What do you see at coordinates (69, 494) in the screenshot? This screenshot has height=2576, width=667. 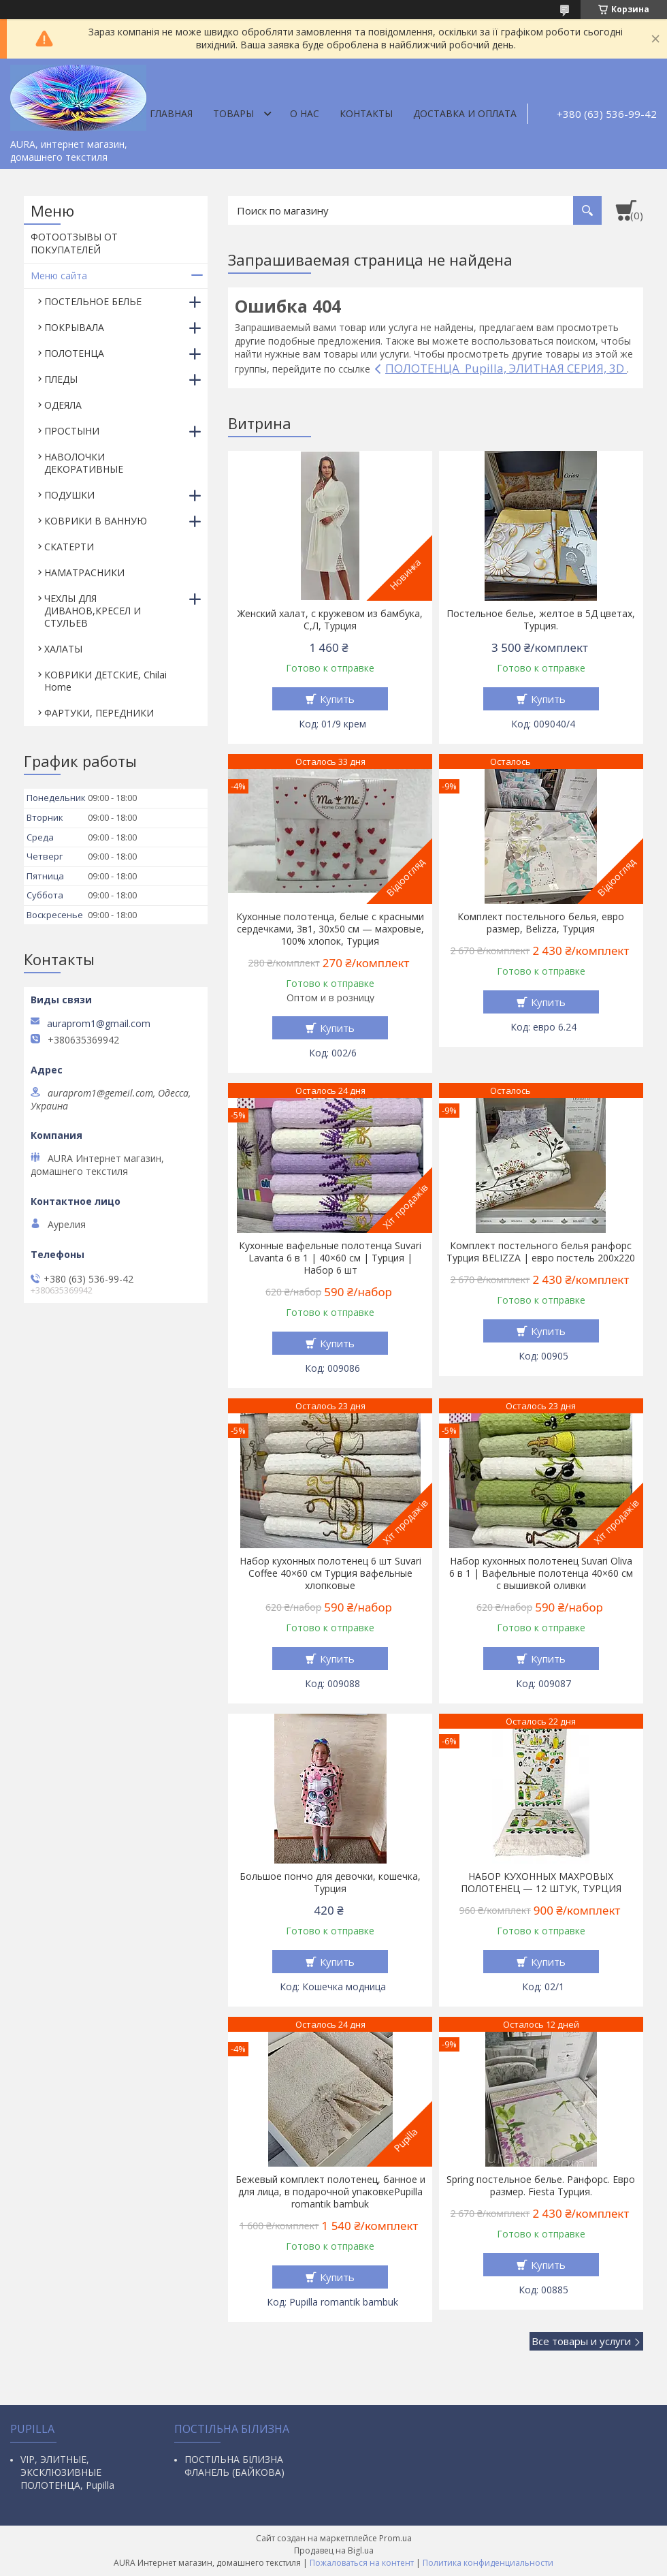 I see `ПОДУШКИ` at bounding box center [69, 494].